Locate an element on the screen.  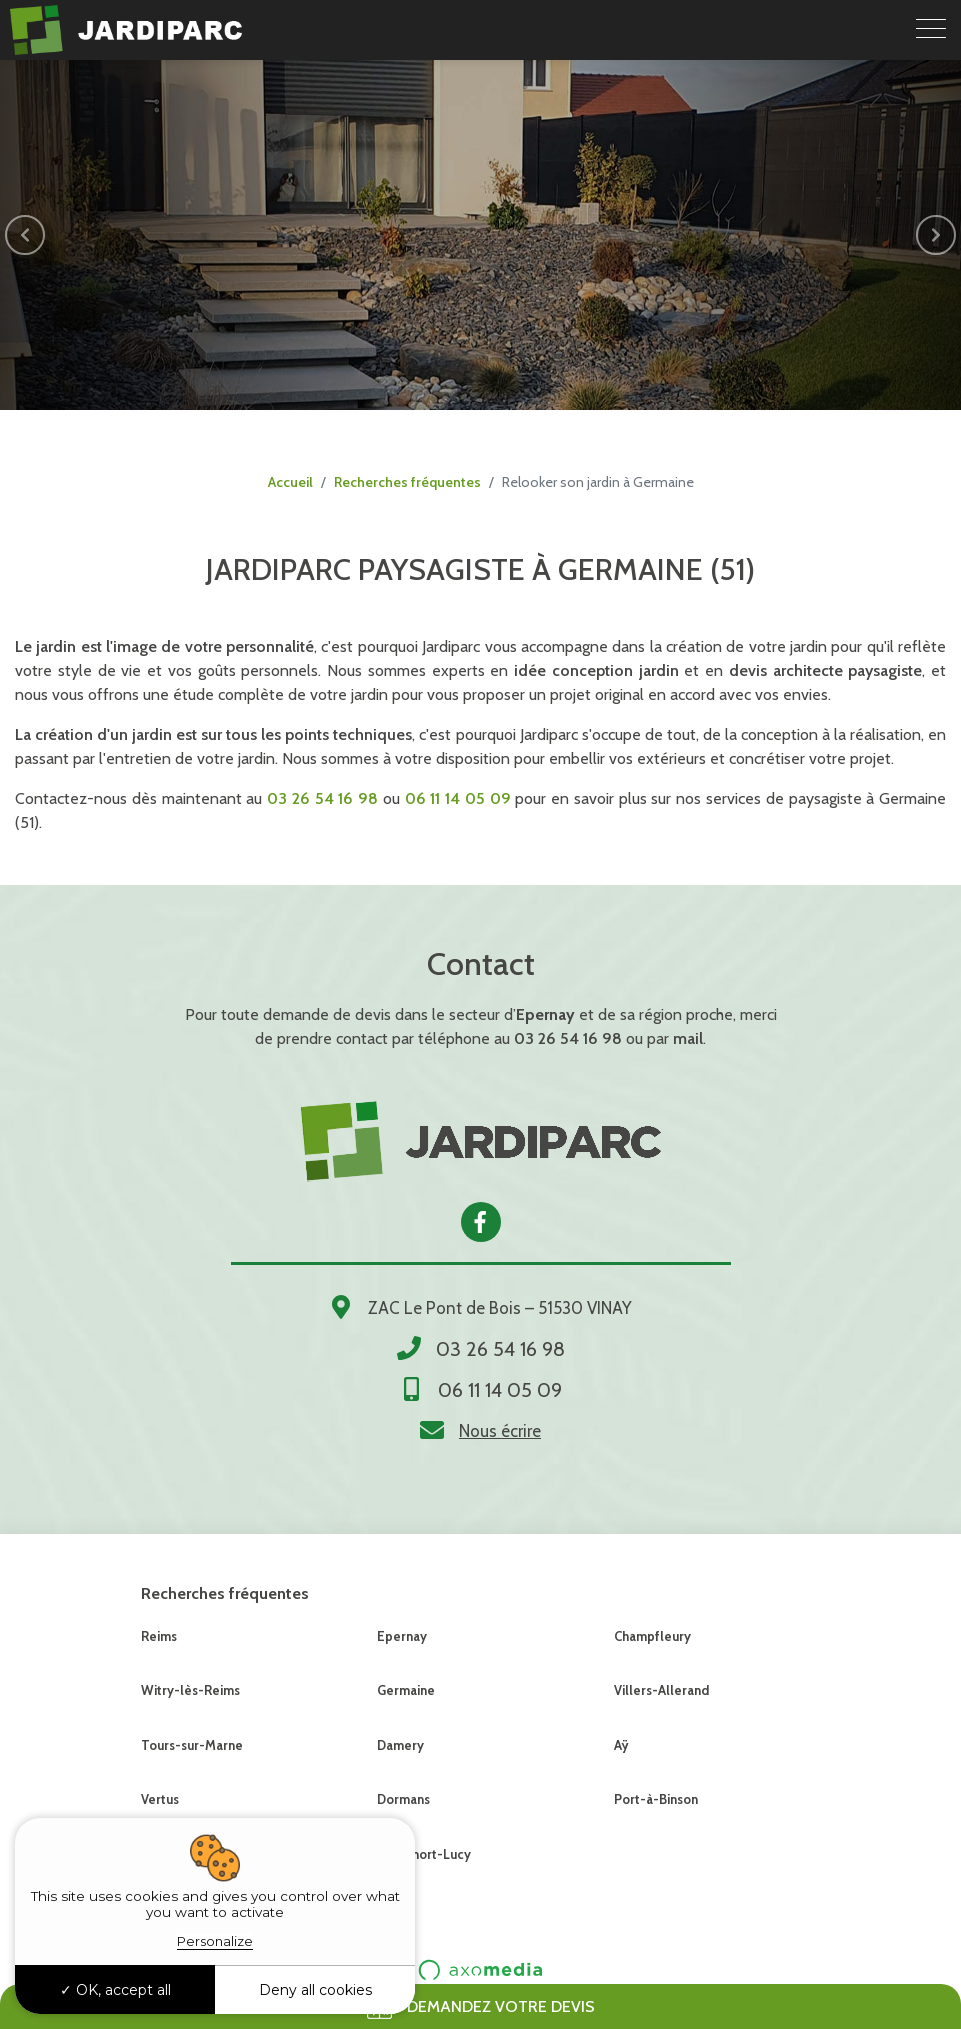
Champfleury is located at coordinates (652, 1636).